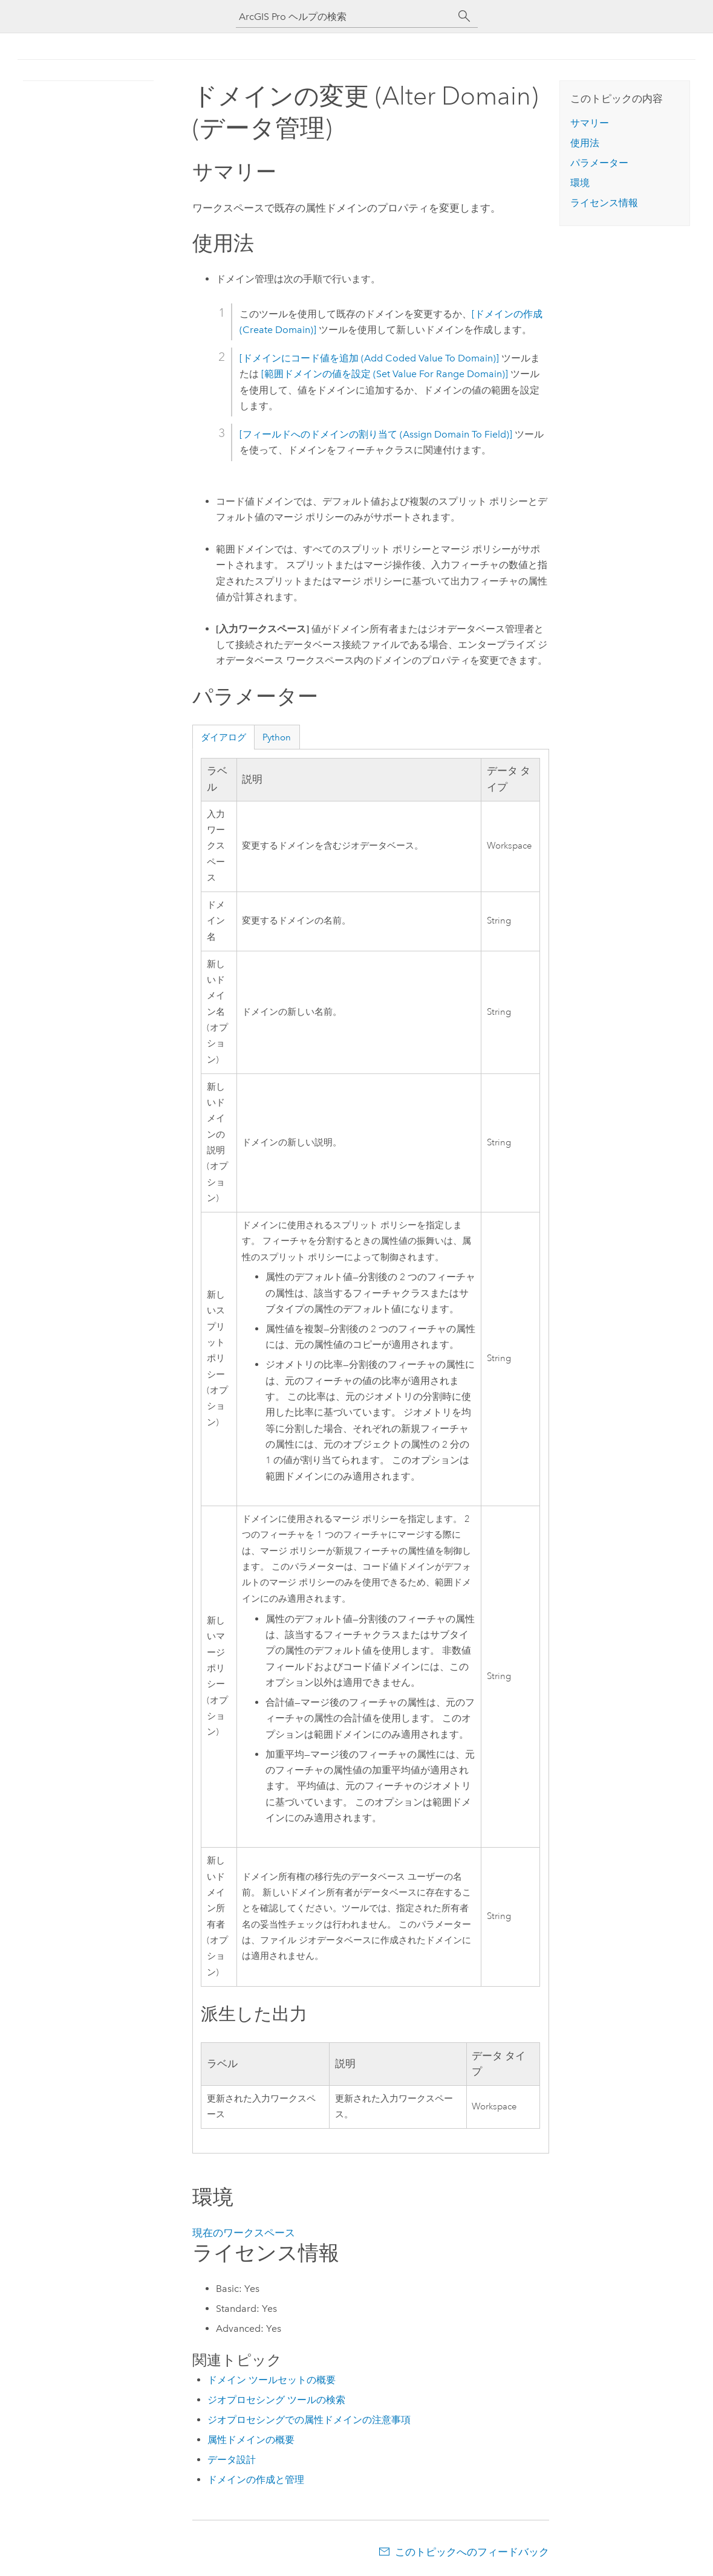 This screenshot has width=713, height=2576. Describe the element at coordinates (251, 2439) in the screenshot. I see `属性ドメインの概要` at that location.